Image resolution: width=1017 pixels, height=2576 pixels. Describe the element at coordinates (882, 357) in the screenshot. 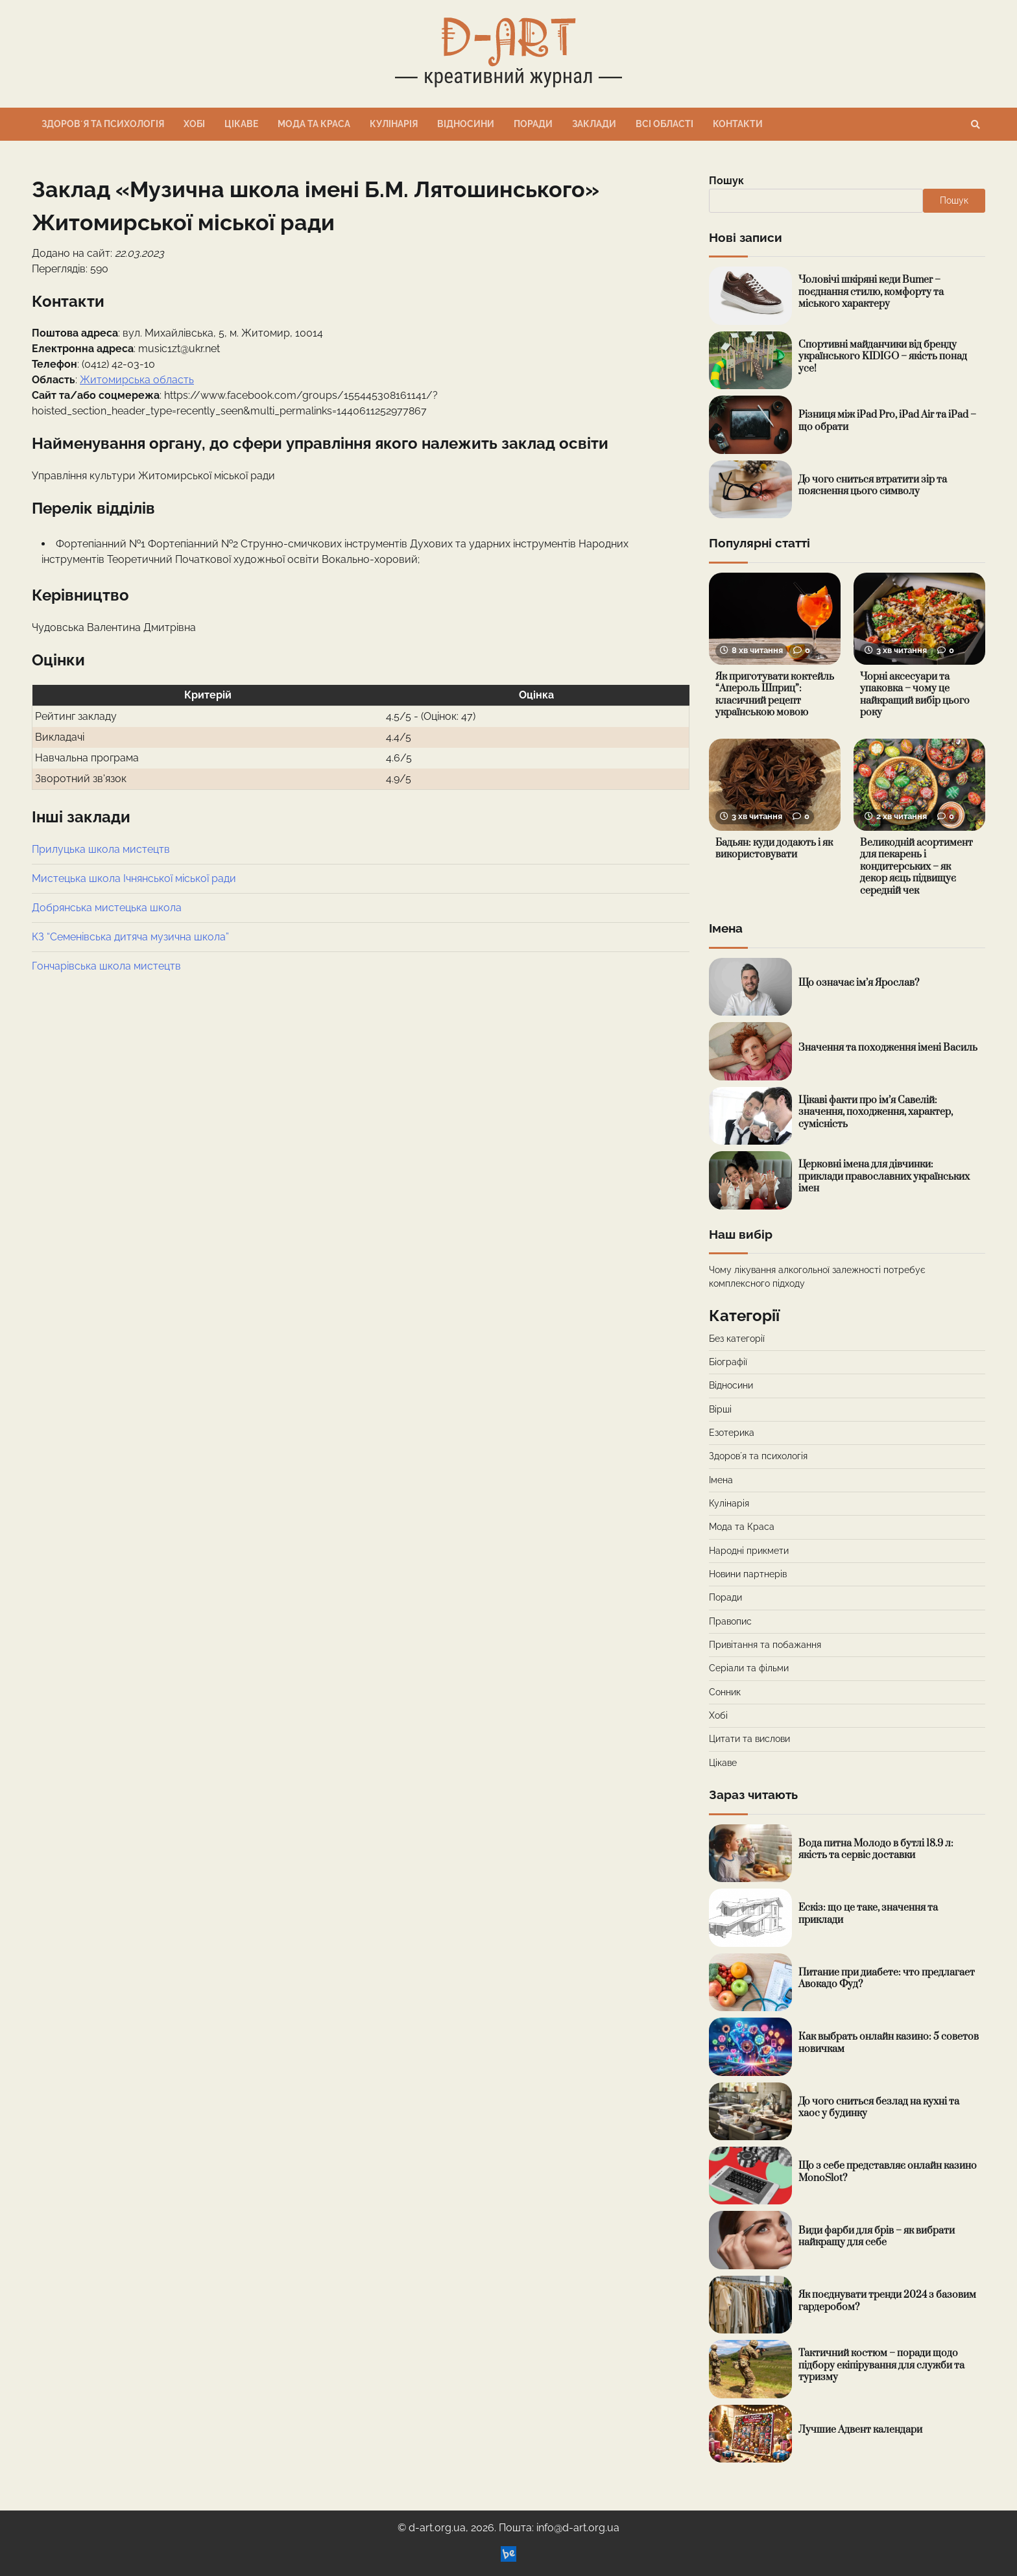

I see `Спортивні майданчики від бренду українського KIDIGO – якість понад усе!` at that location.